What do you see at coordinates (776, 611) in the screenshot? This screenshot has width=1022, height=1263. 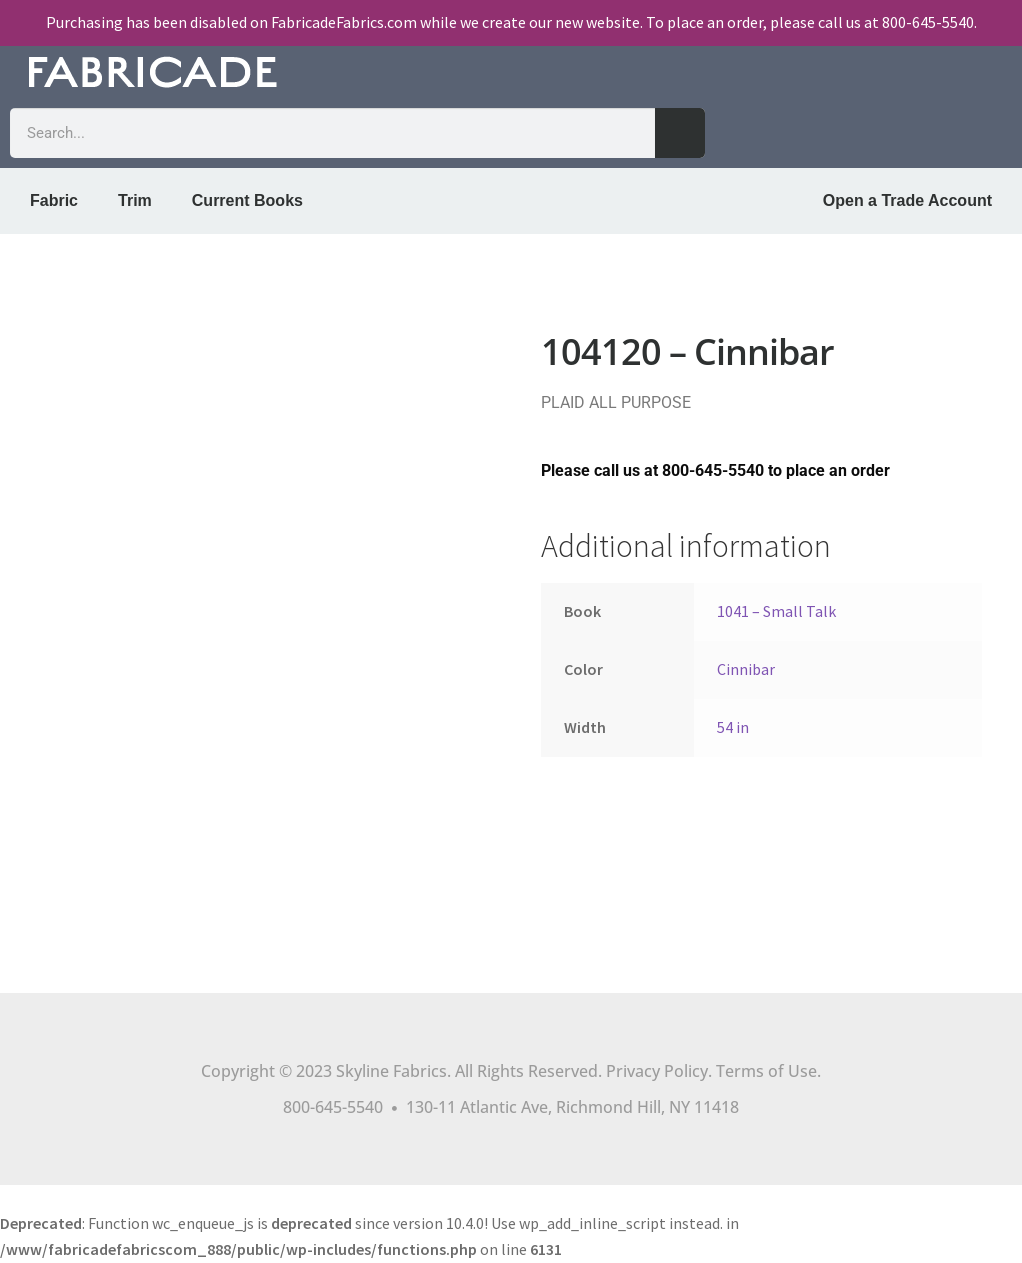 I see `1041 – Small Talk` at bounding box center [776, 611].